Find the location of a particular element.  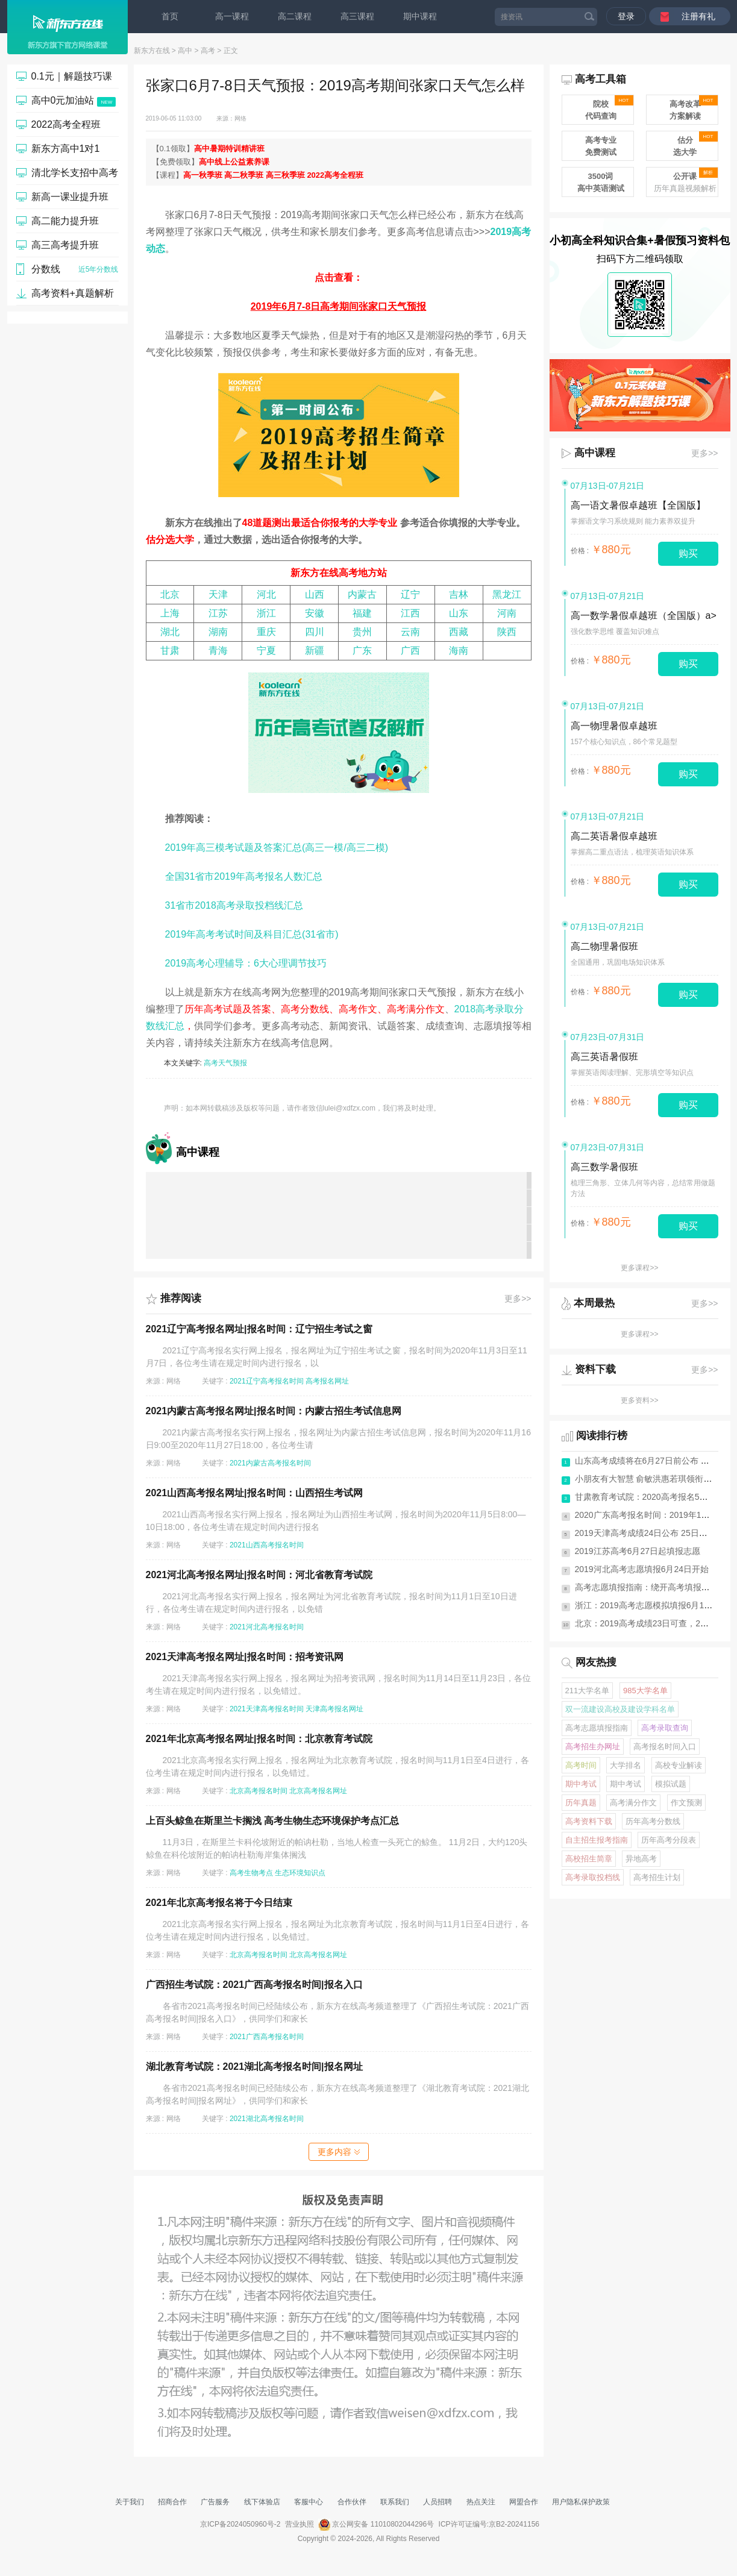

更多内容 is located at coordinates (339, 2152).